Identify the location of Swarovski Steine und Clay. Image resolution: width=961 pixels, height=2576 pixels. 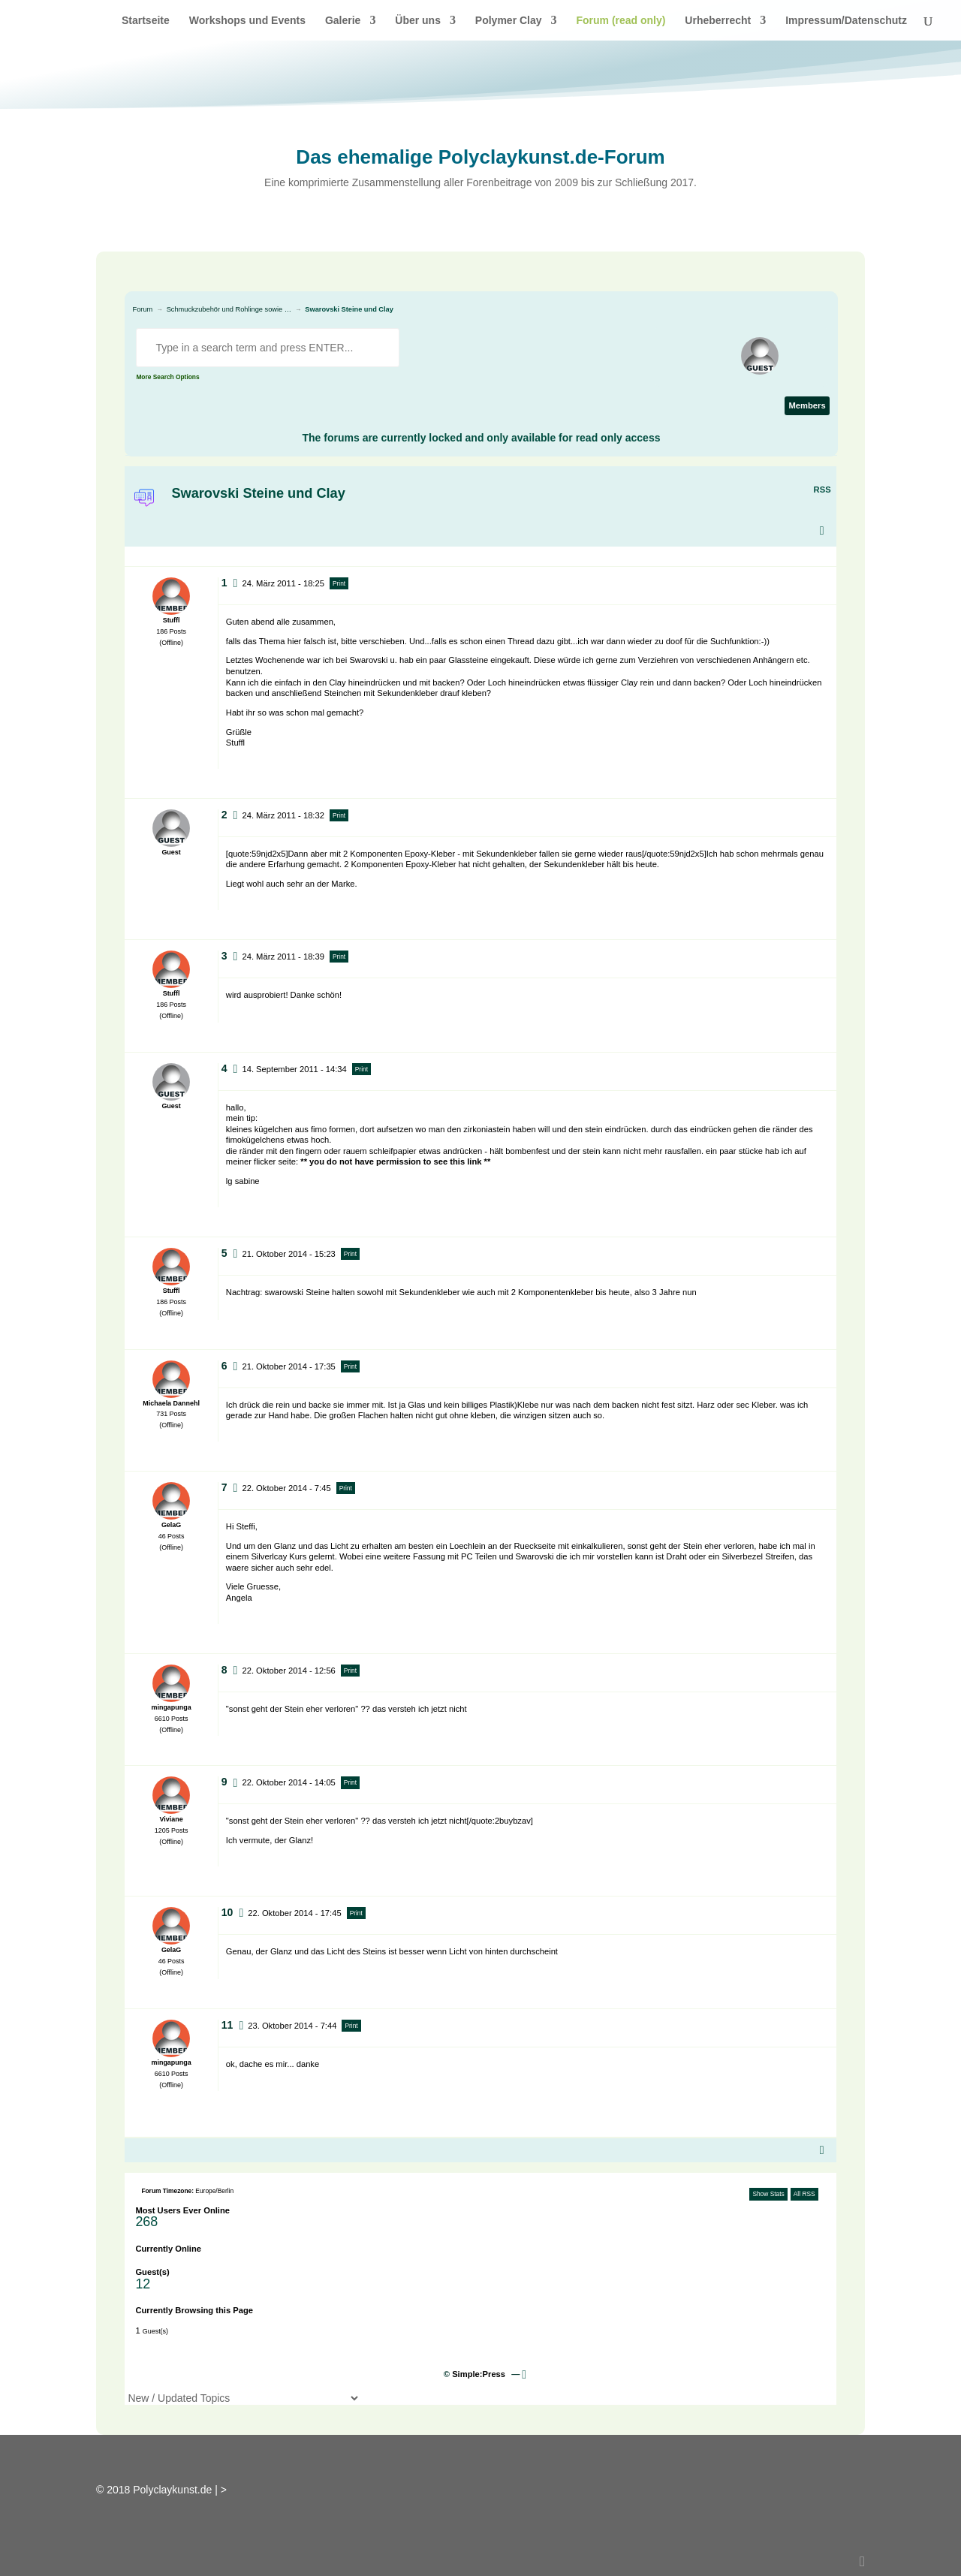
(349, 309).